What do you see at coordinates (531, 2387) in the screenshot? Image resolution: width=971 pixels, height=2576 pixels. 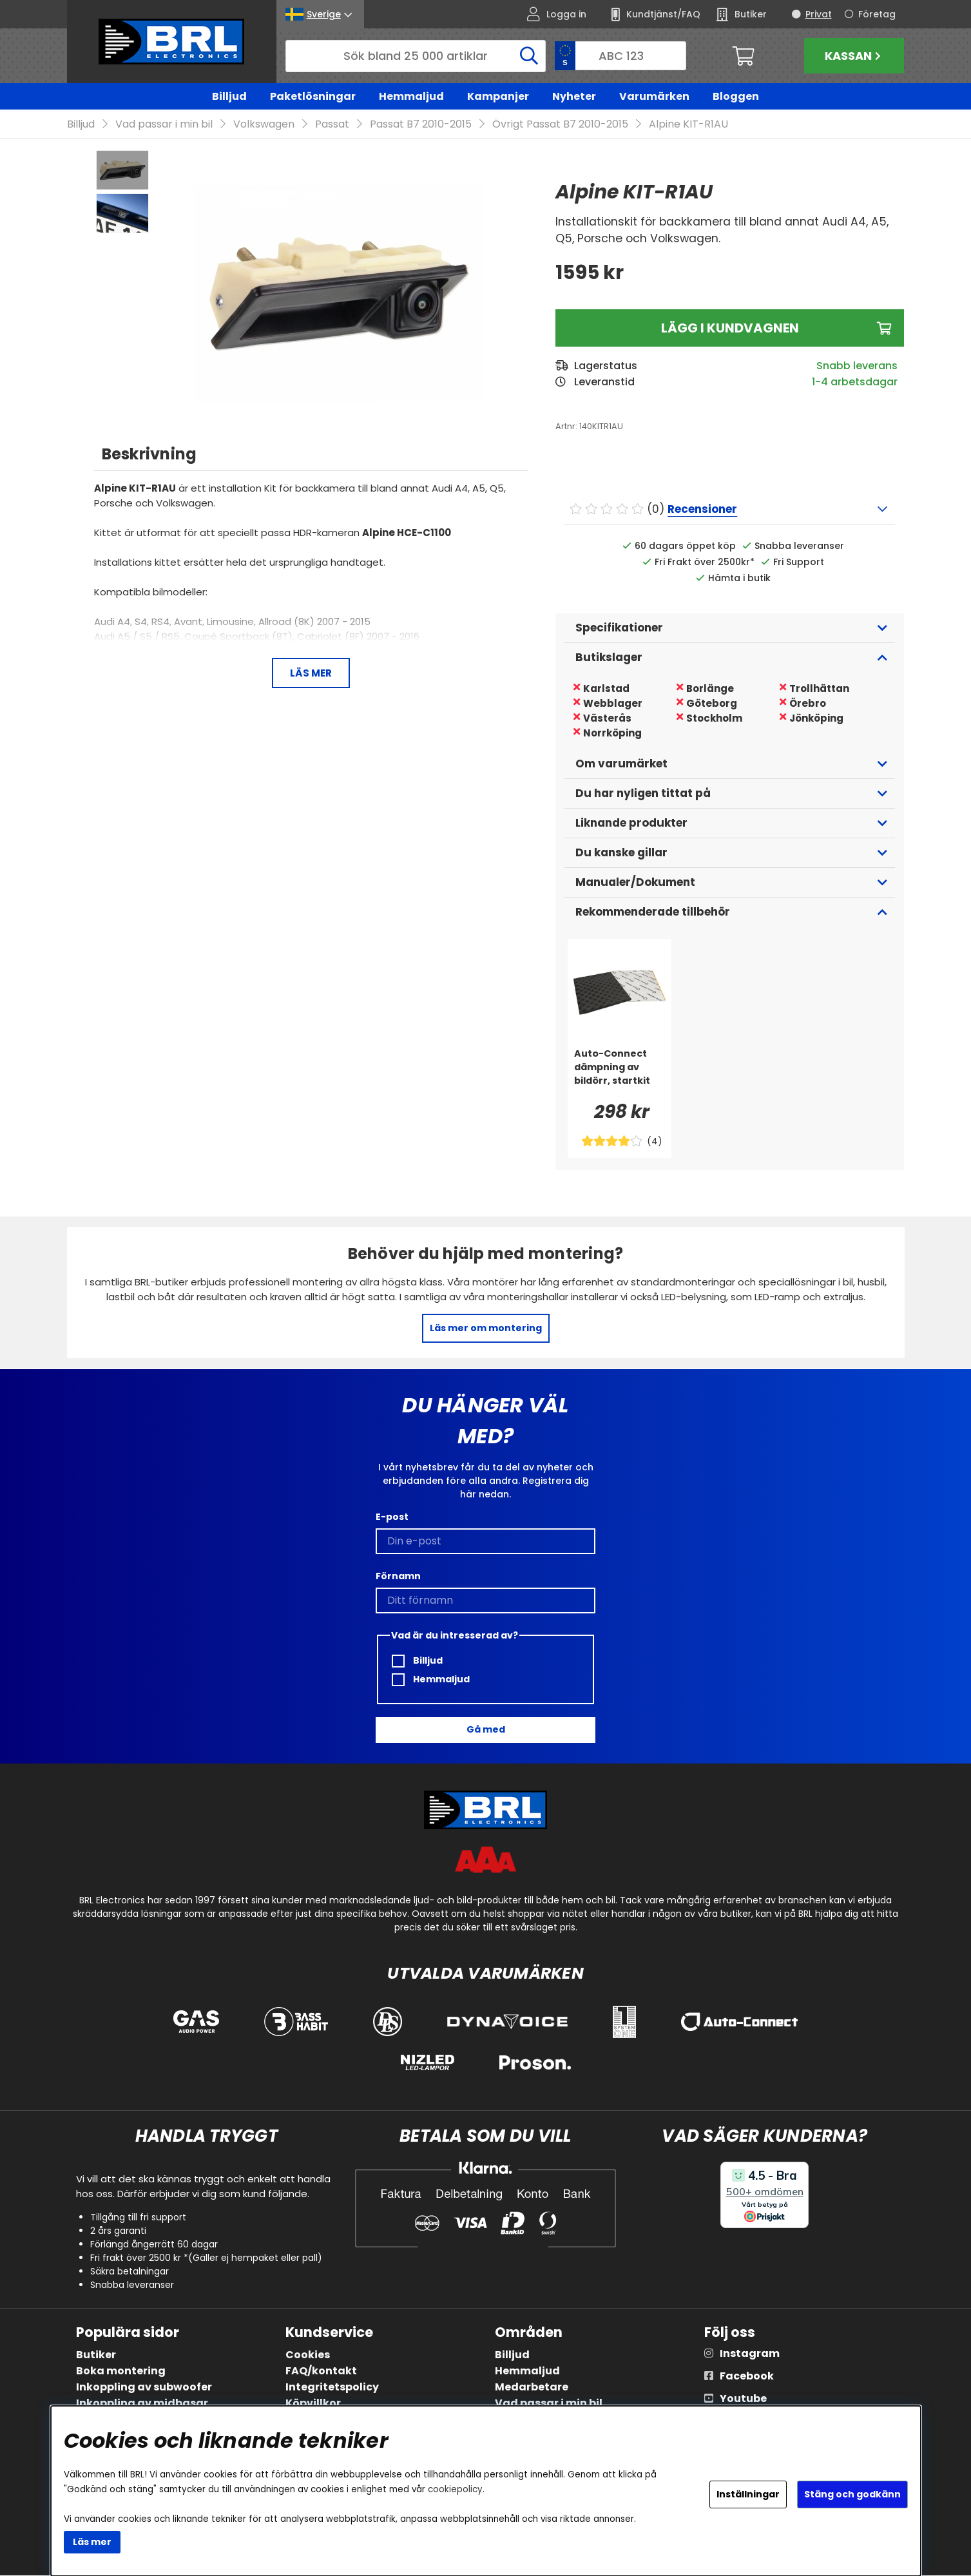 I see `Medarbetare` at bounding box center [531, 2387].